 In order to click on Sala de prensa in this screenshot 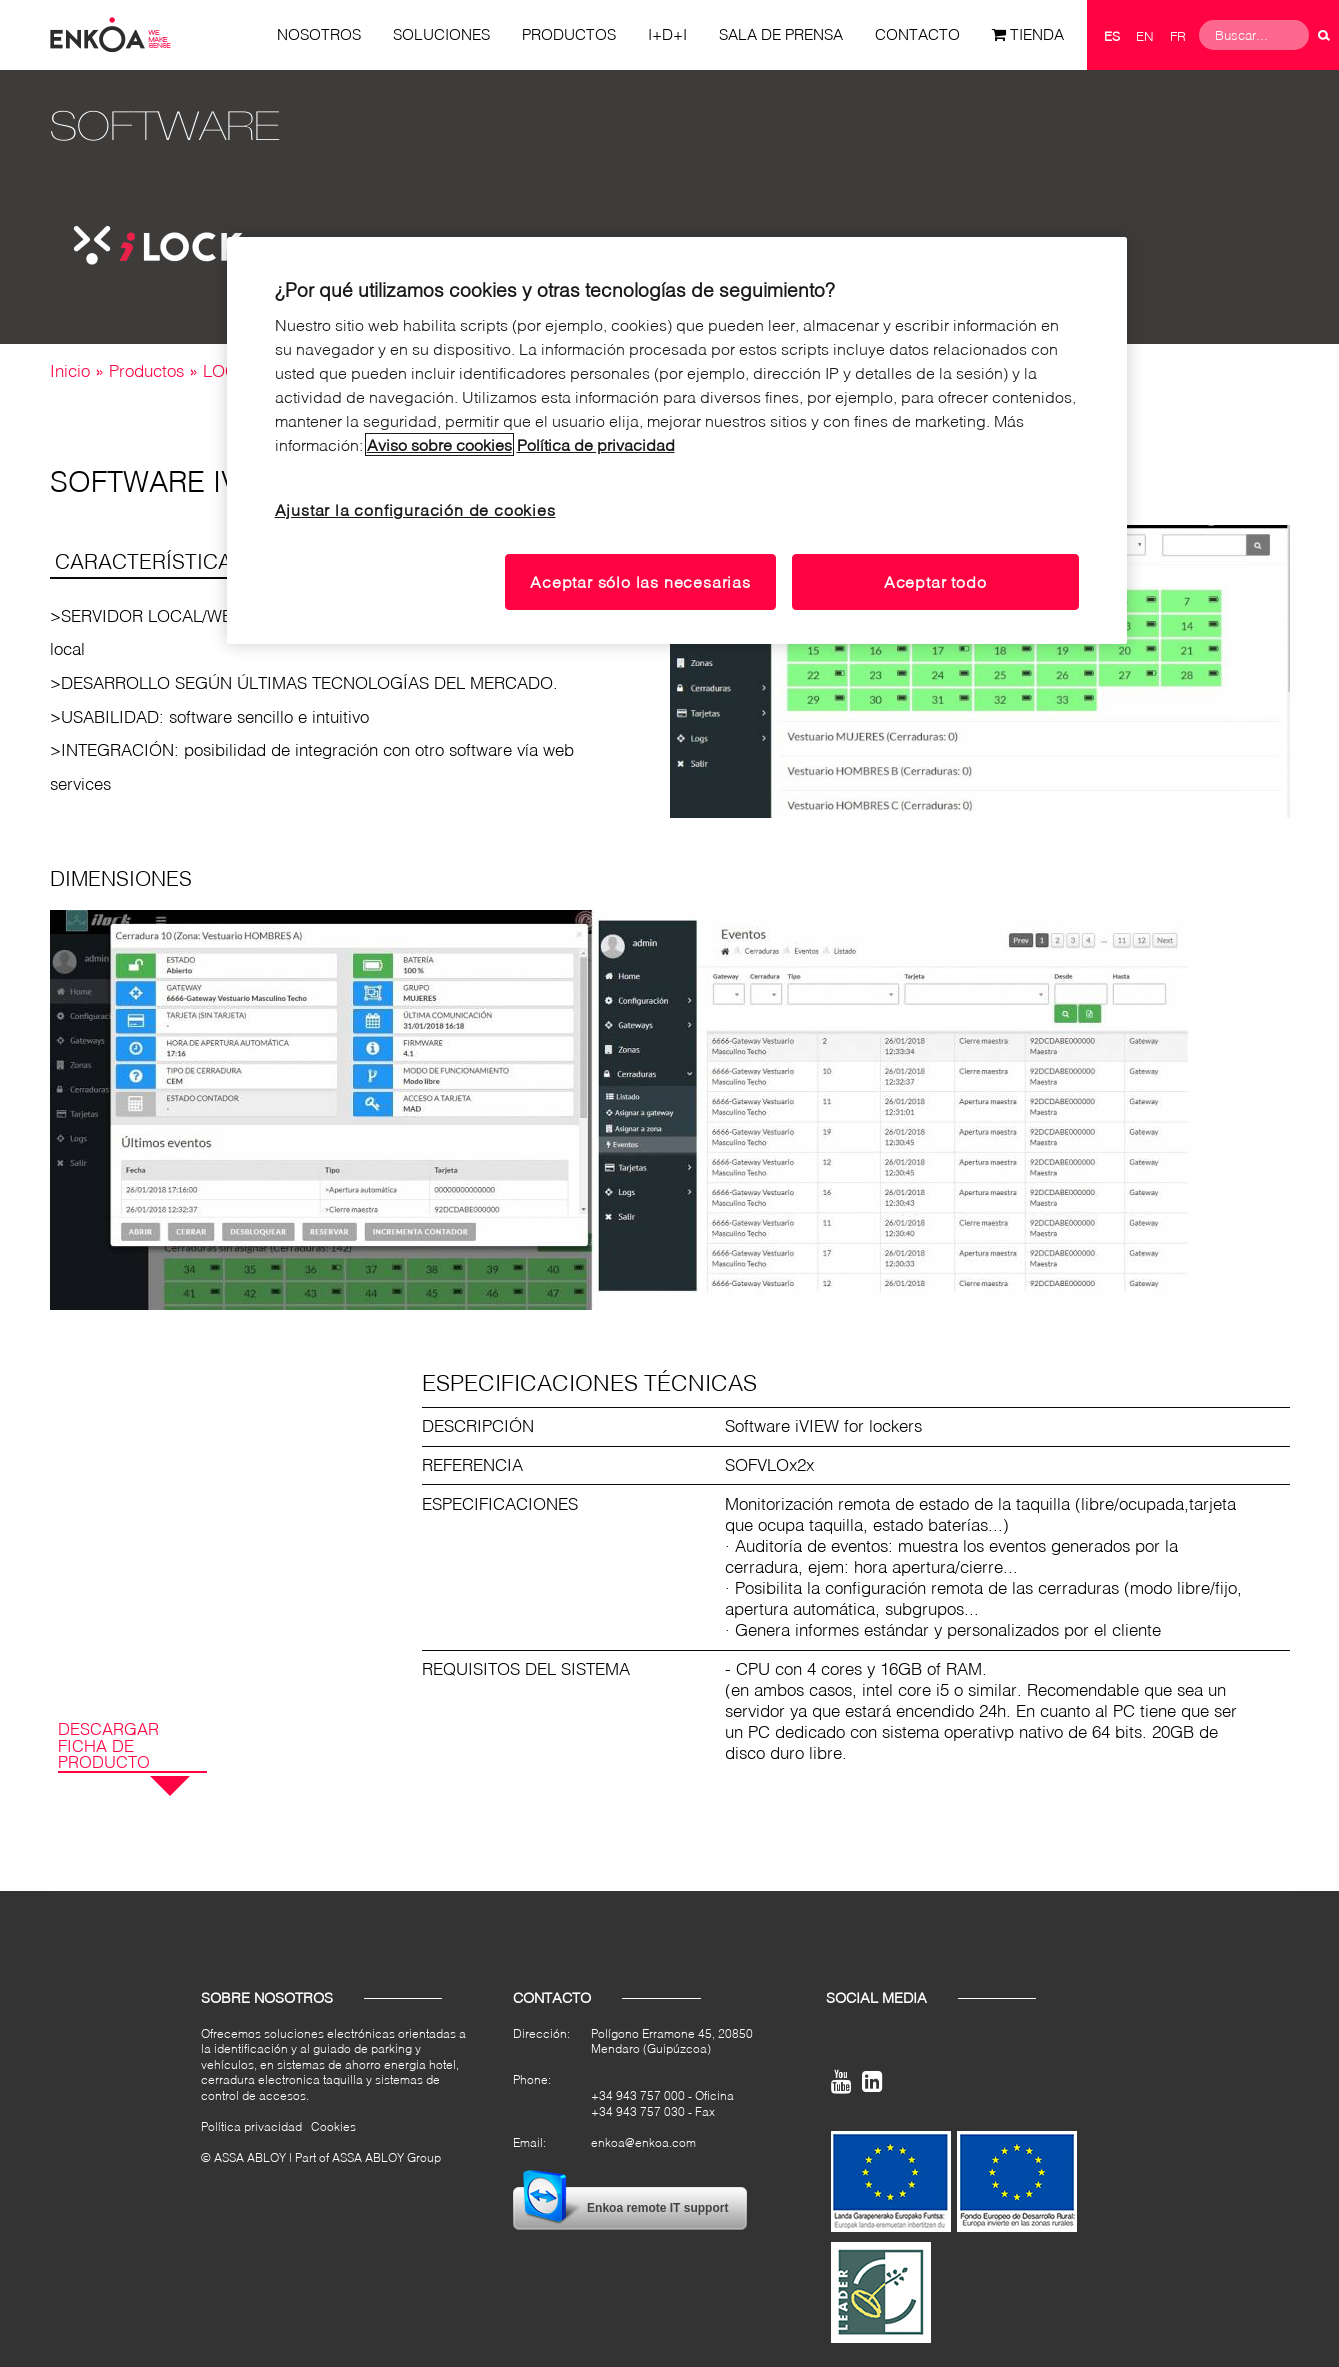, I will do `click(781, 34)`.